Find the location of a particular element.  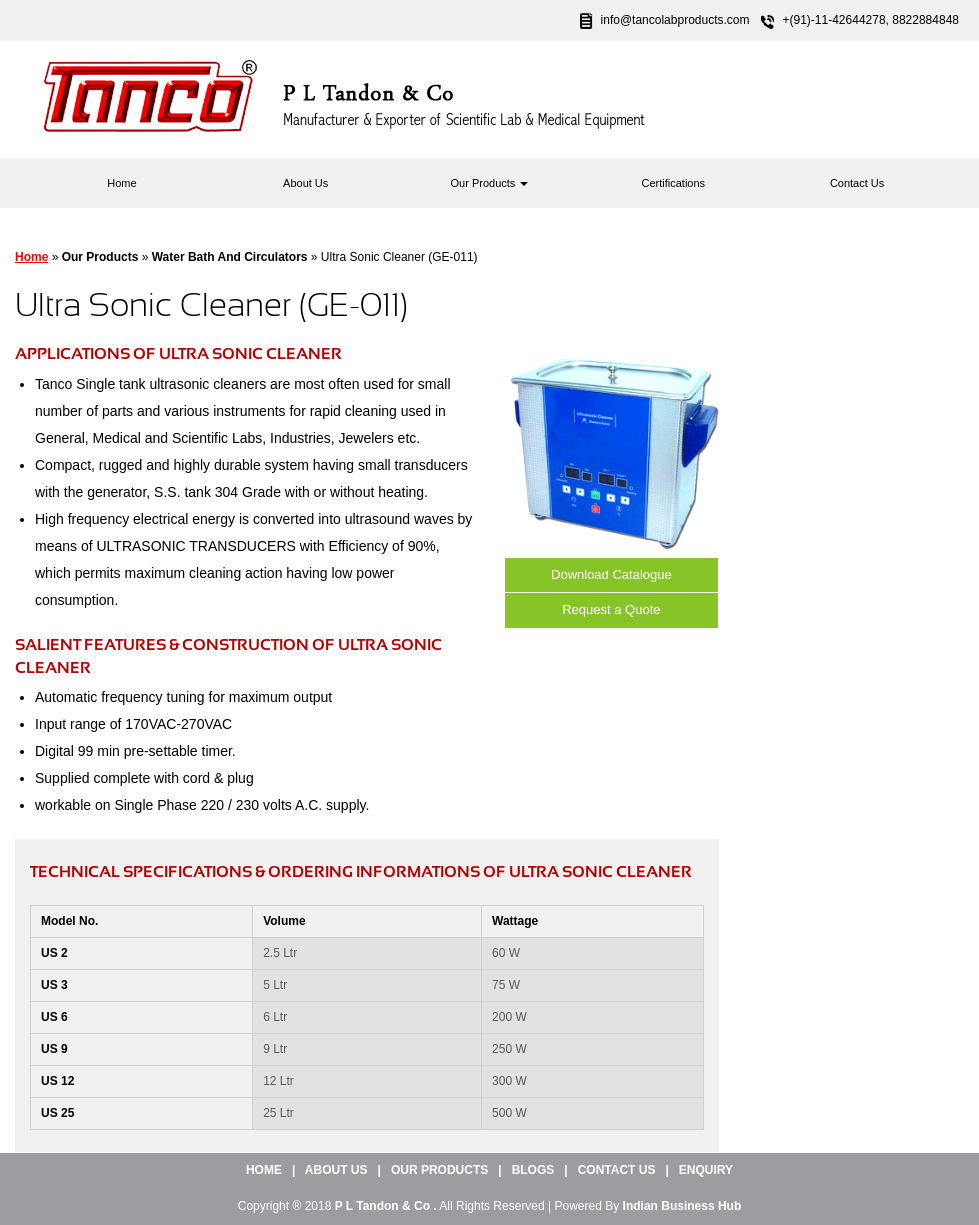

Request a Quote is located at coordinates (611, 609).